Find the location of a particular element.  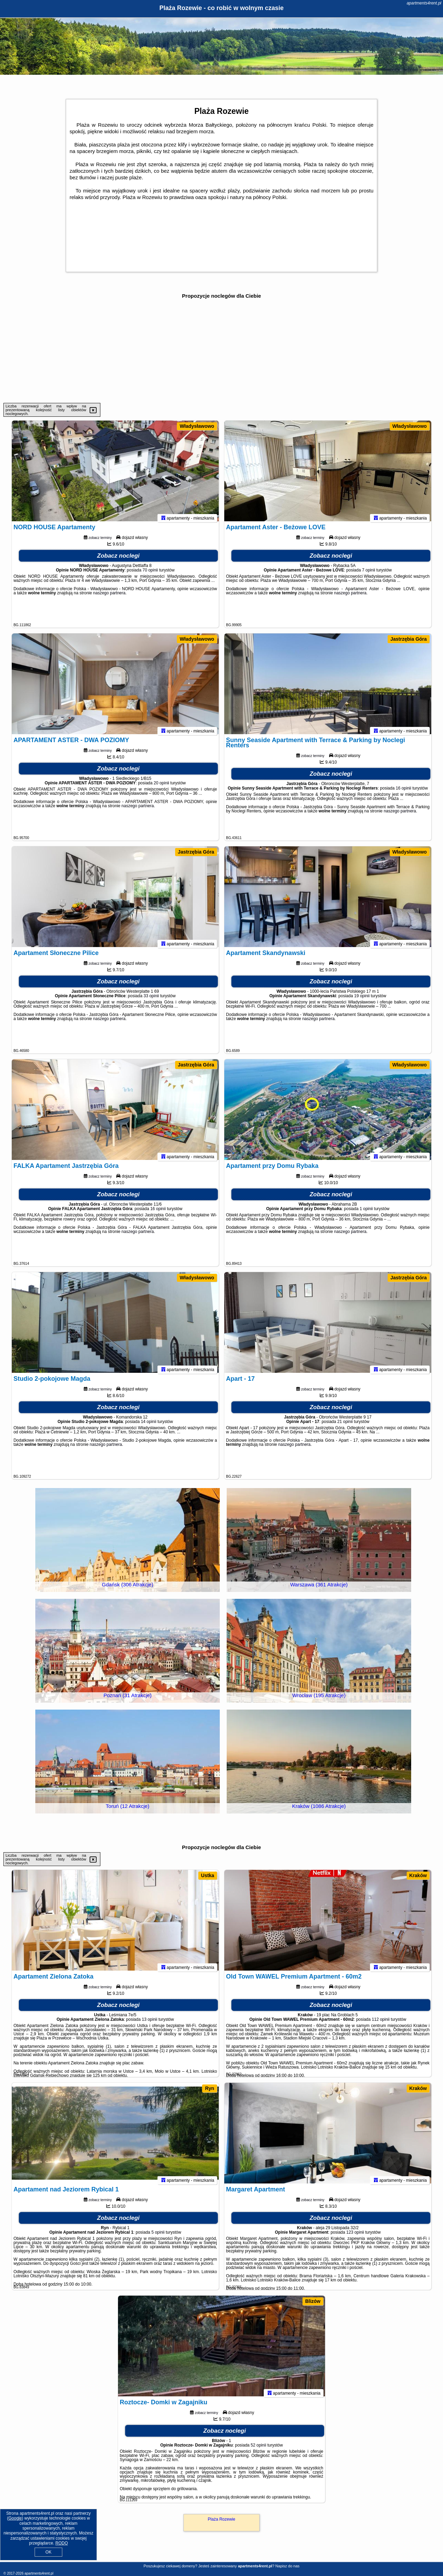

RODO is located at coordinates (61, 2543).